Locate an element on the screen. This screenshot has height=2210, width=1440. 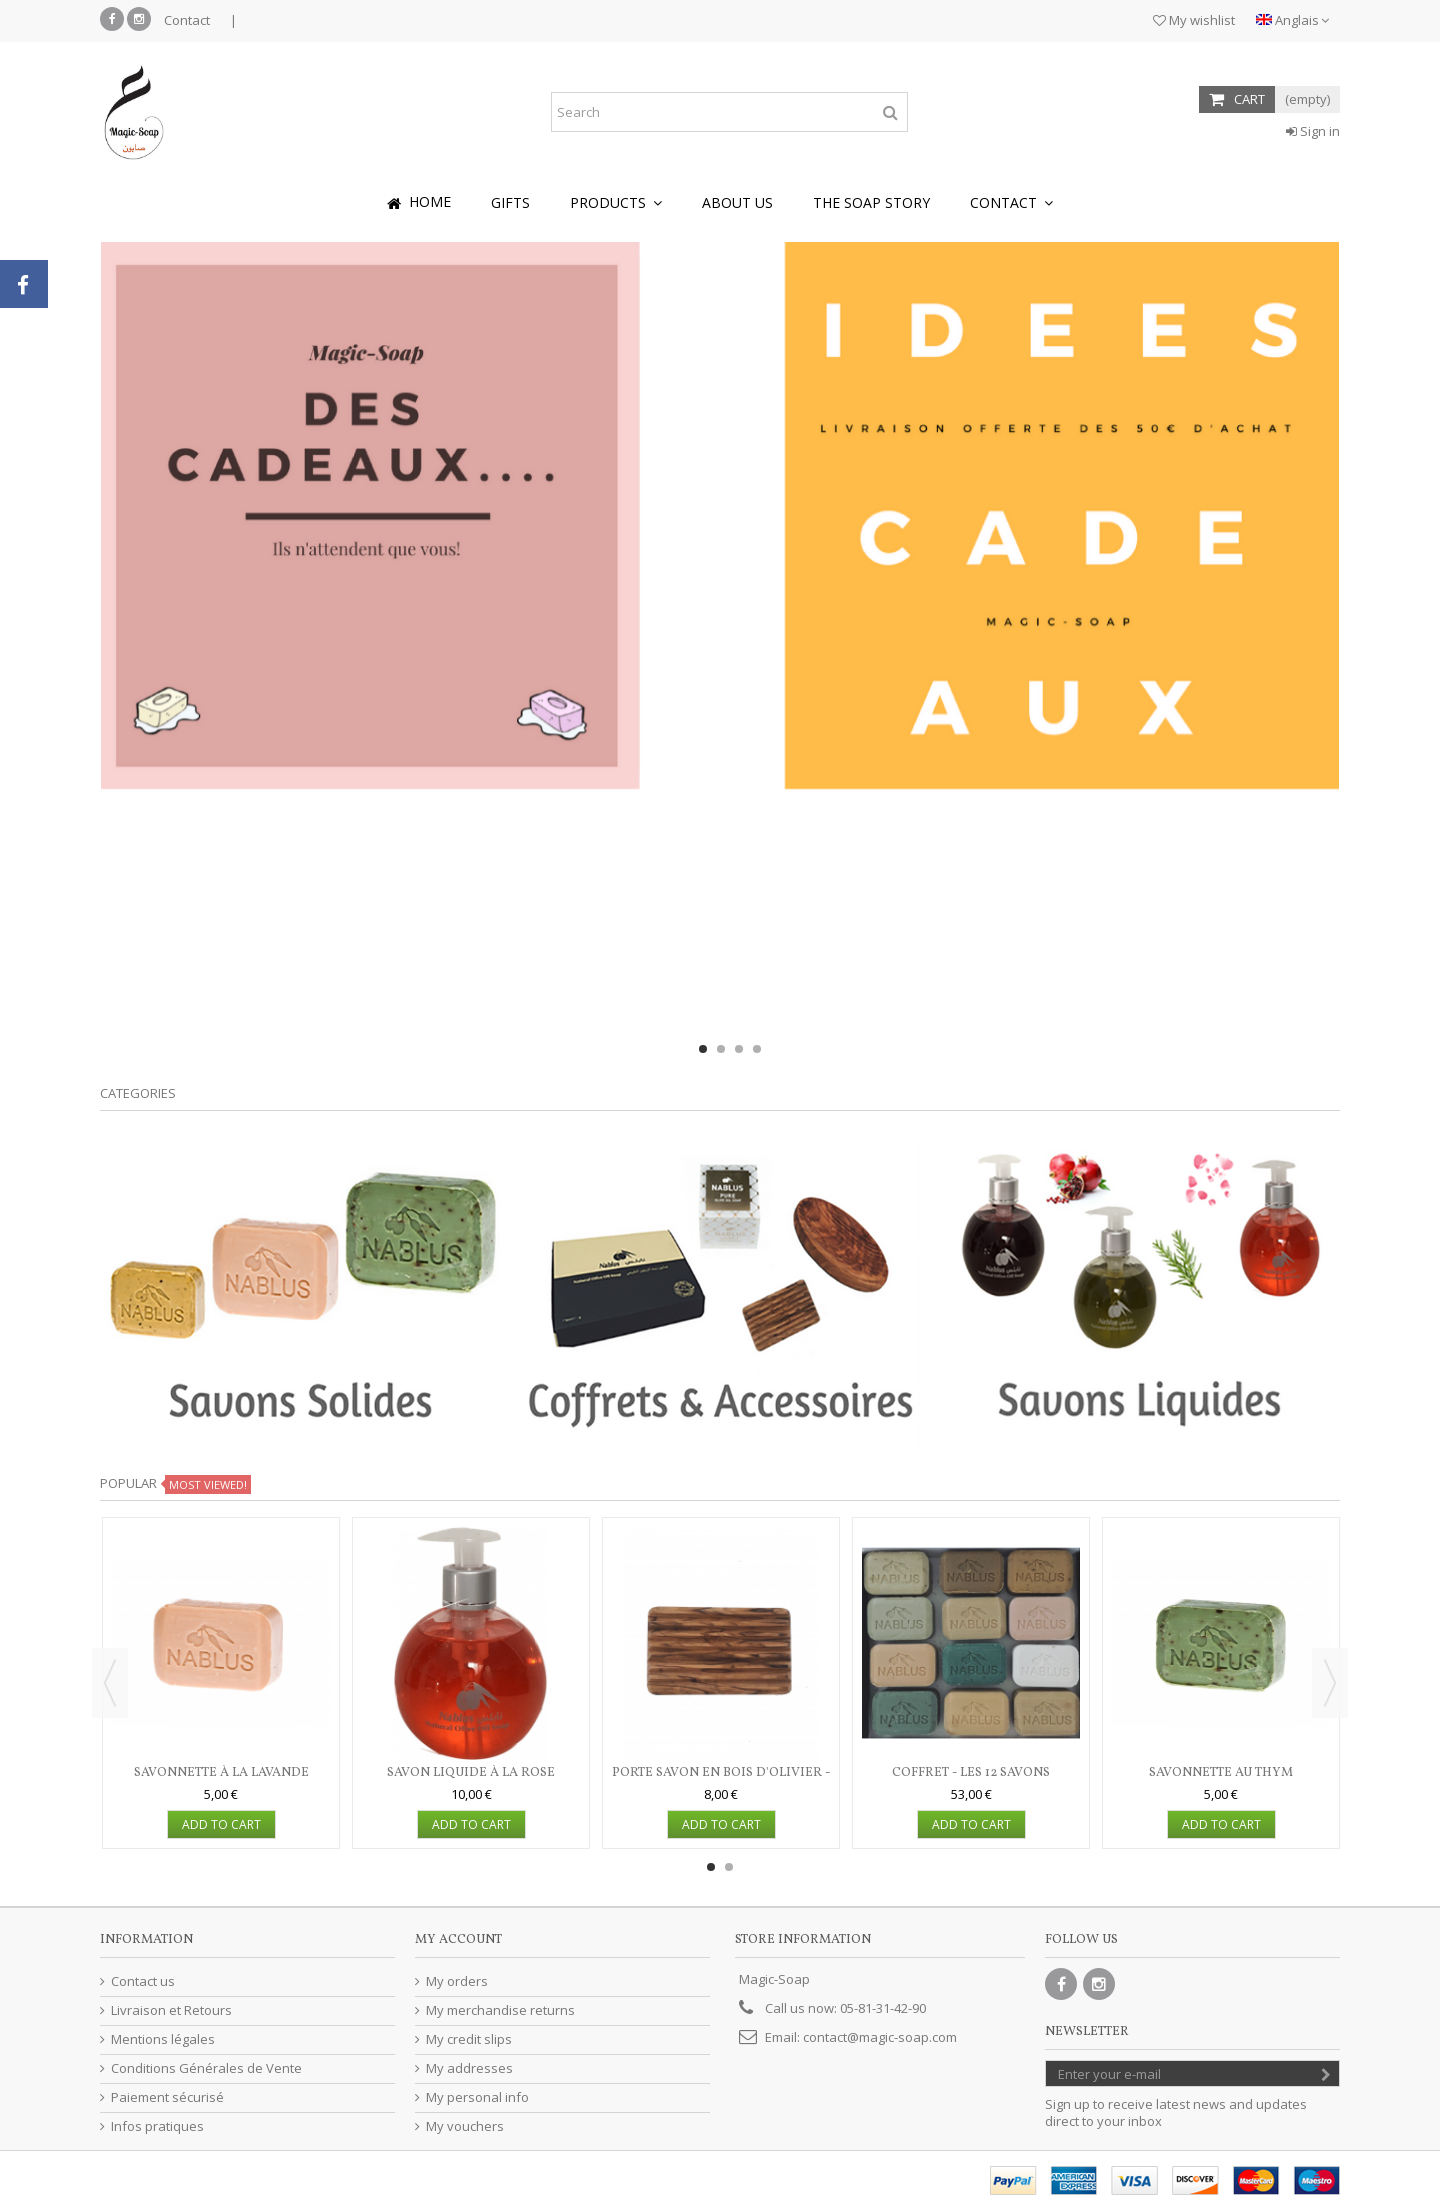
My credit slips is located at coordinates (469, 2039).